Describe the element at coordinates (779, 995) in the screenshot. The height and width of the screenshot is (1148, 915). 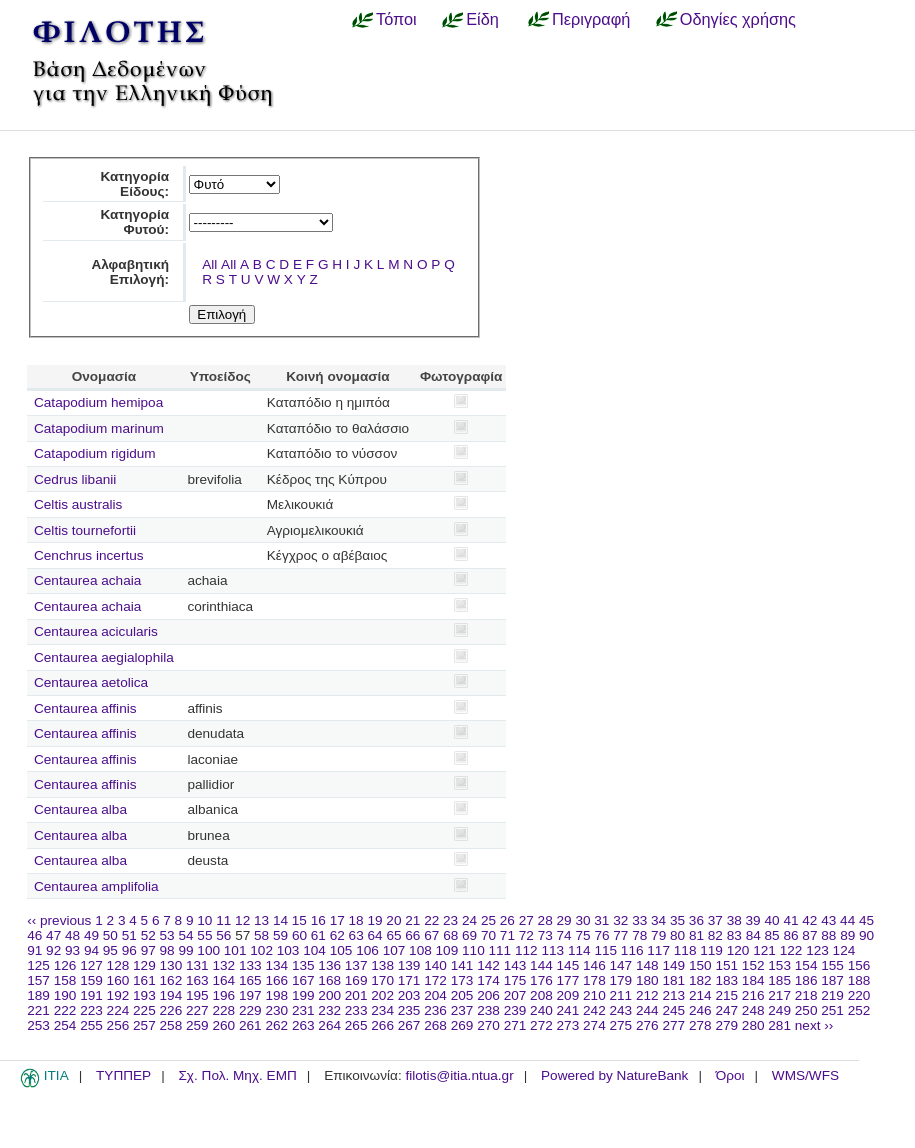
I see `217` at that location.